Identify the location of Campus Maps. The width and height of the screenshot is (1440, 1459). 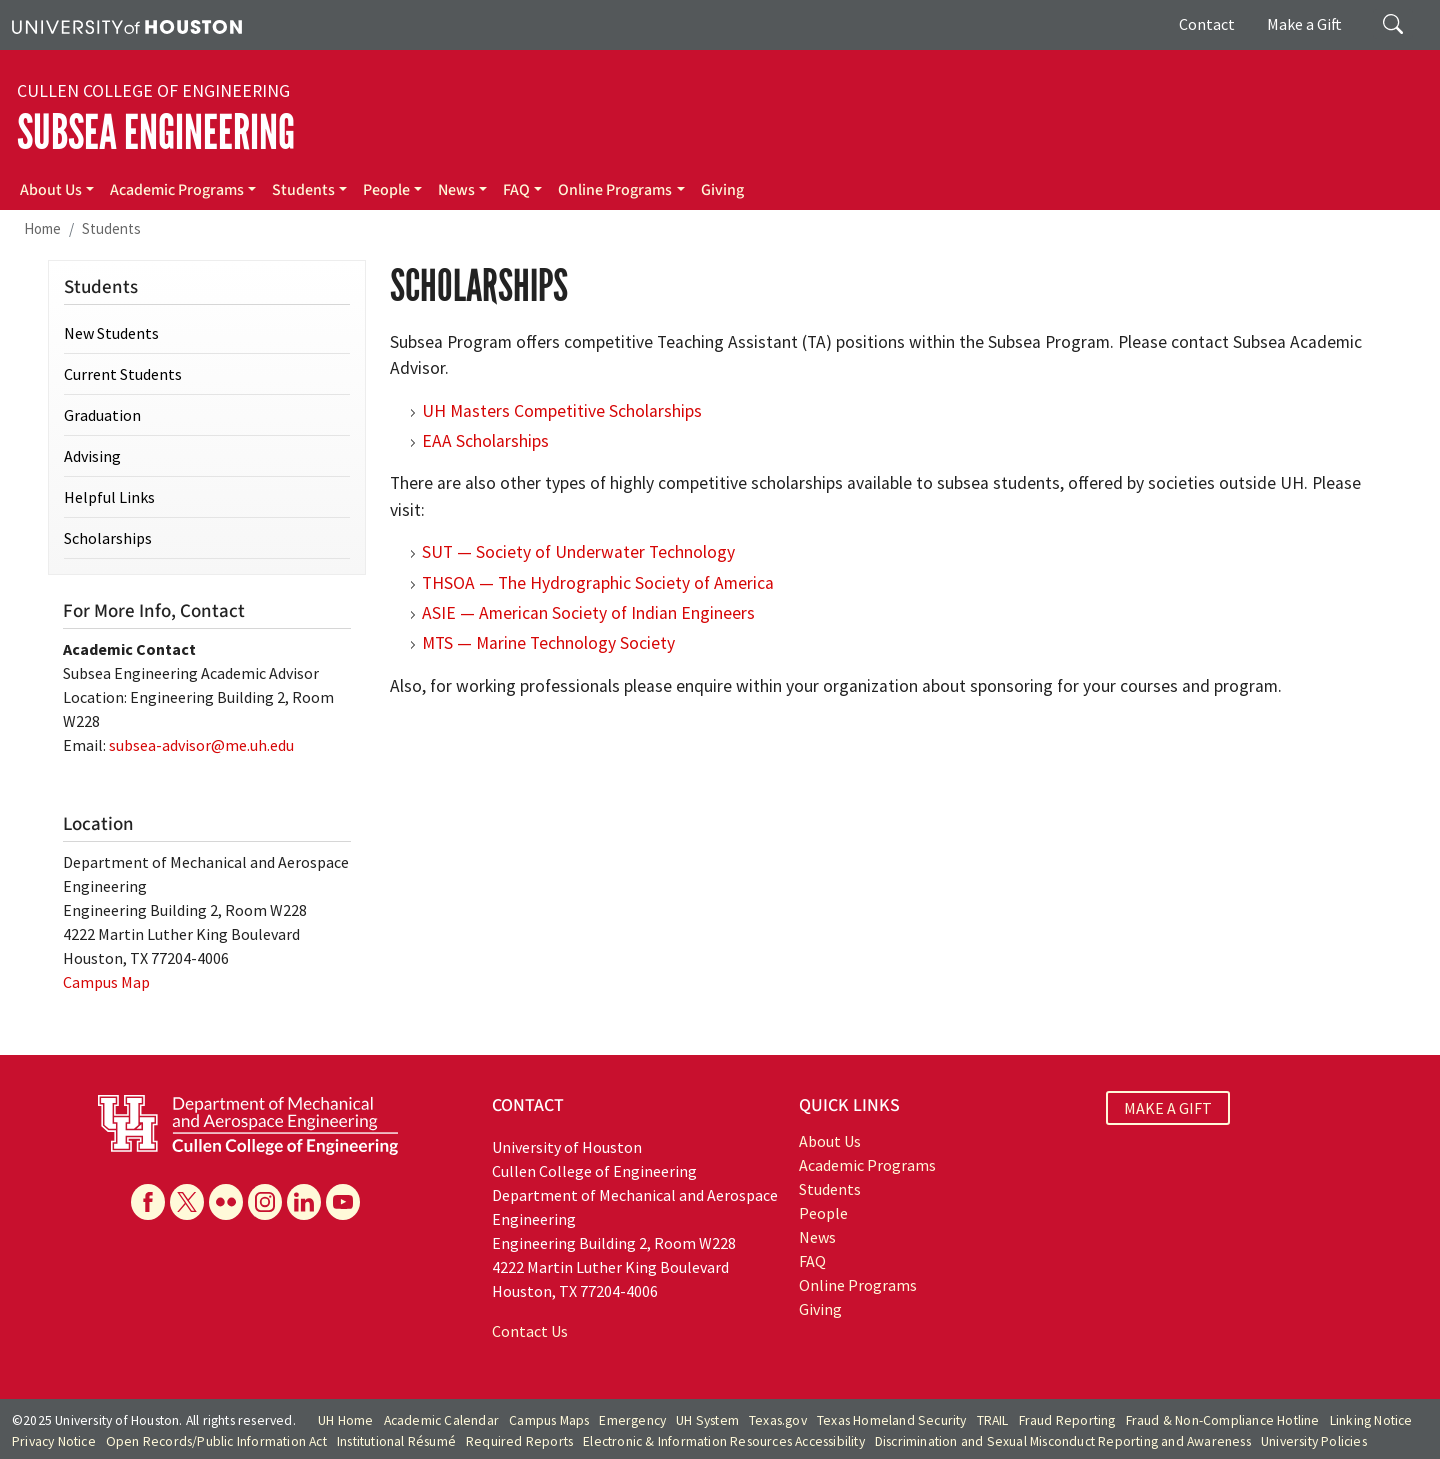
(549, 1420).